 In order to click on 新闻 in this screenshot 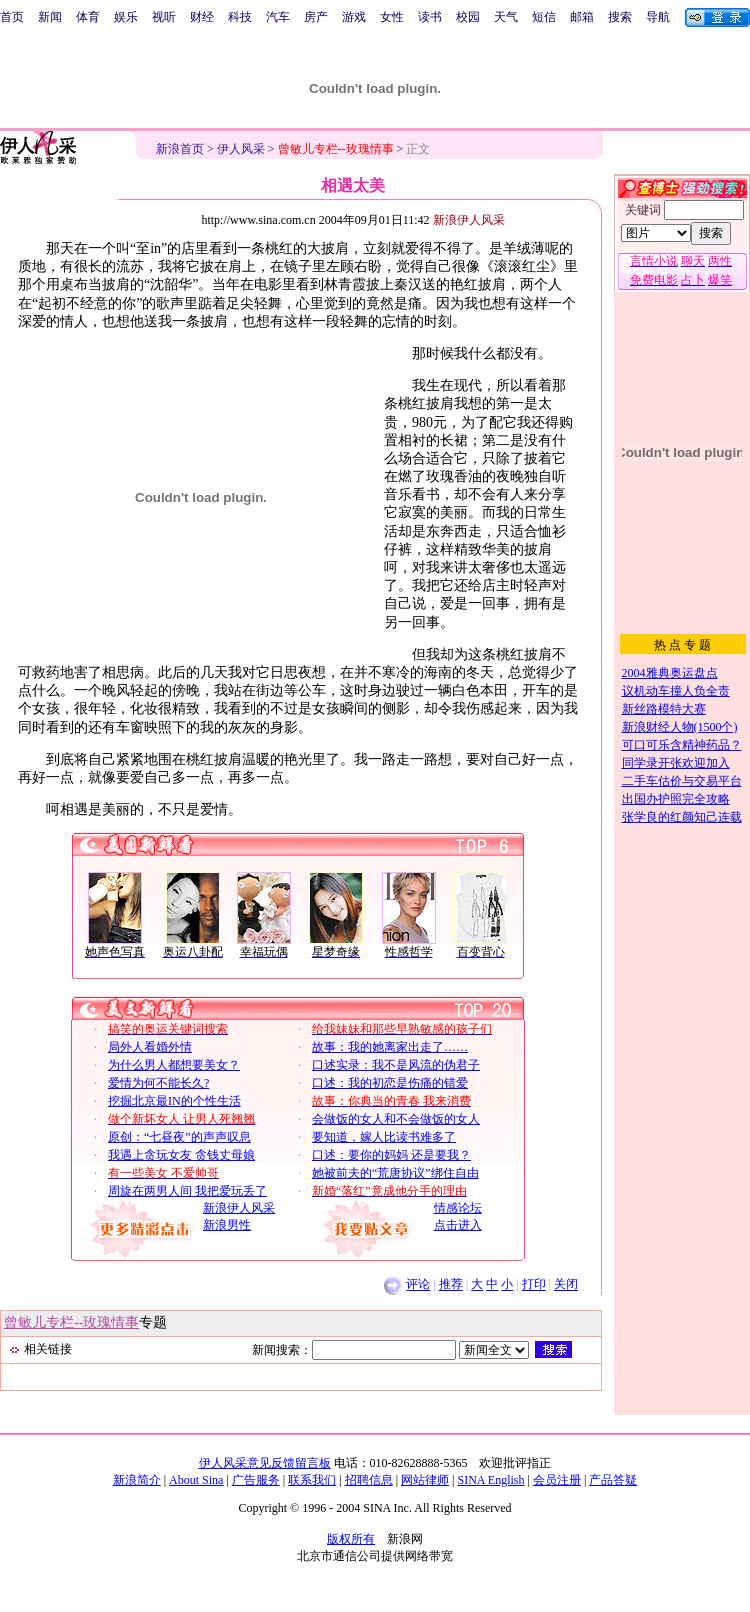, I will do `click(50, 17)`.